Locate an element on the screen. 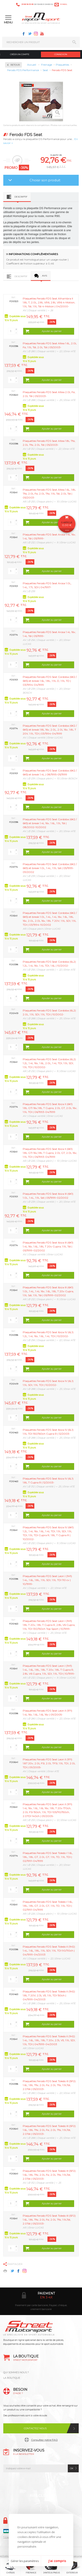 This screenshot has height=2576, width=82. en 3-4x is located at coordinates (46, 2297).